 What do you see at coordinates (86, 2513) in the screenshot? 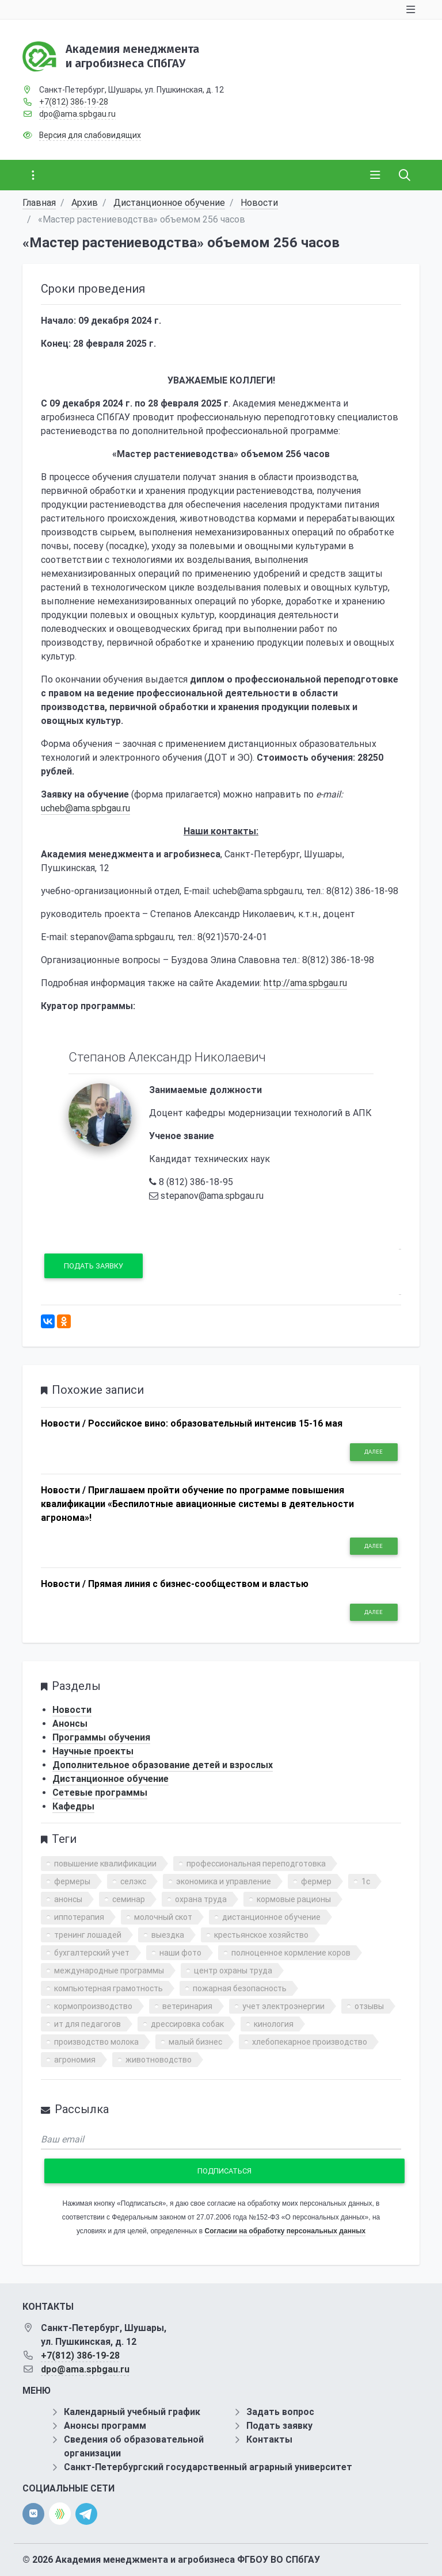
I see `[telegram]` at bounding box center [86, 2513].